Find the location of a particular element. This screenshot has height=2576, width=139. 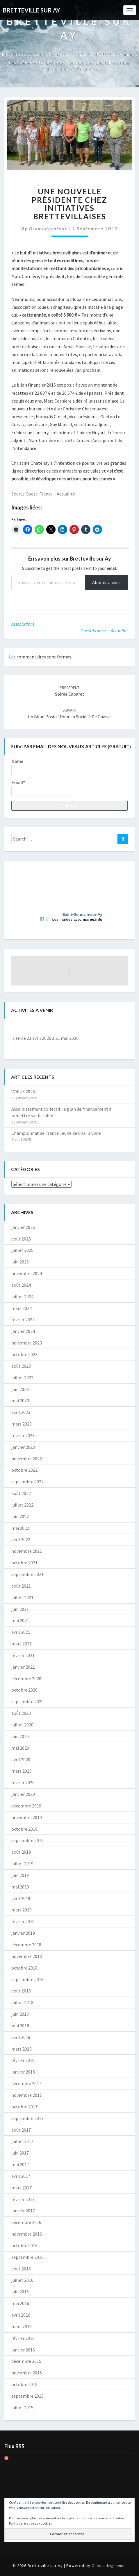

octobre 2015 is located at coordinates (24, 2384).